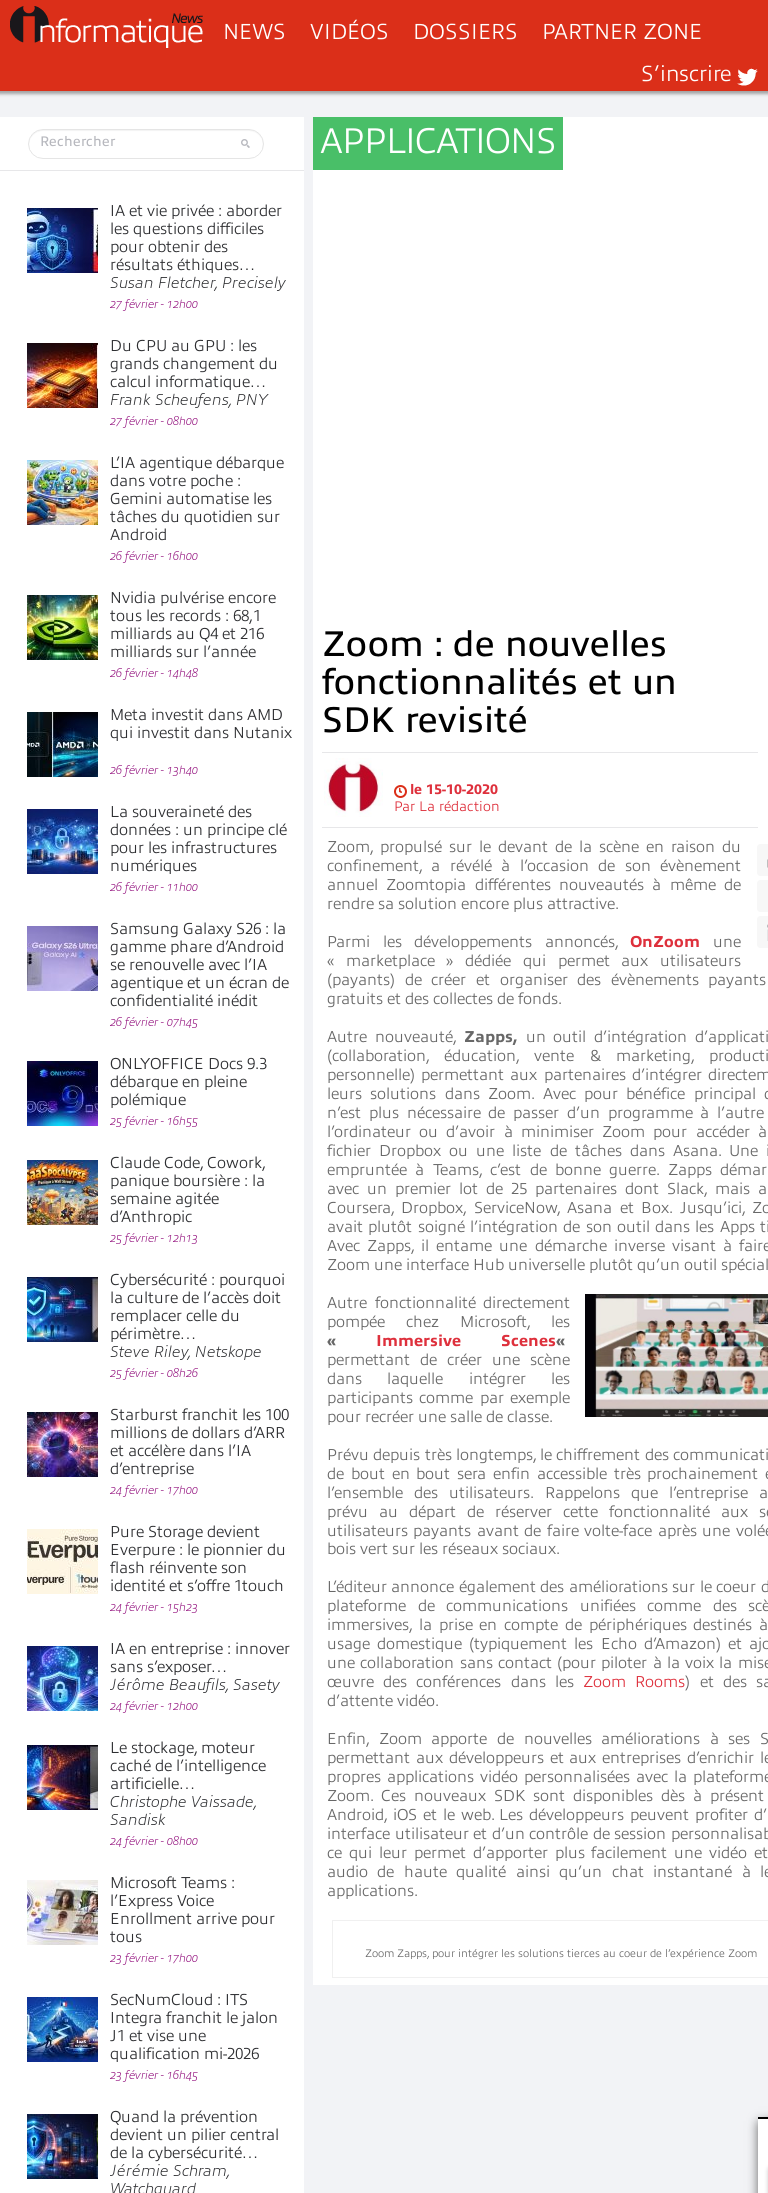 Image resolution: width=768 pixels, height=2193 pixels. I want to click on Du CPU au GPU : les grands changement du calcul informatique…, so click(194, 373).